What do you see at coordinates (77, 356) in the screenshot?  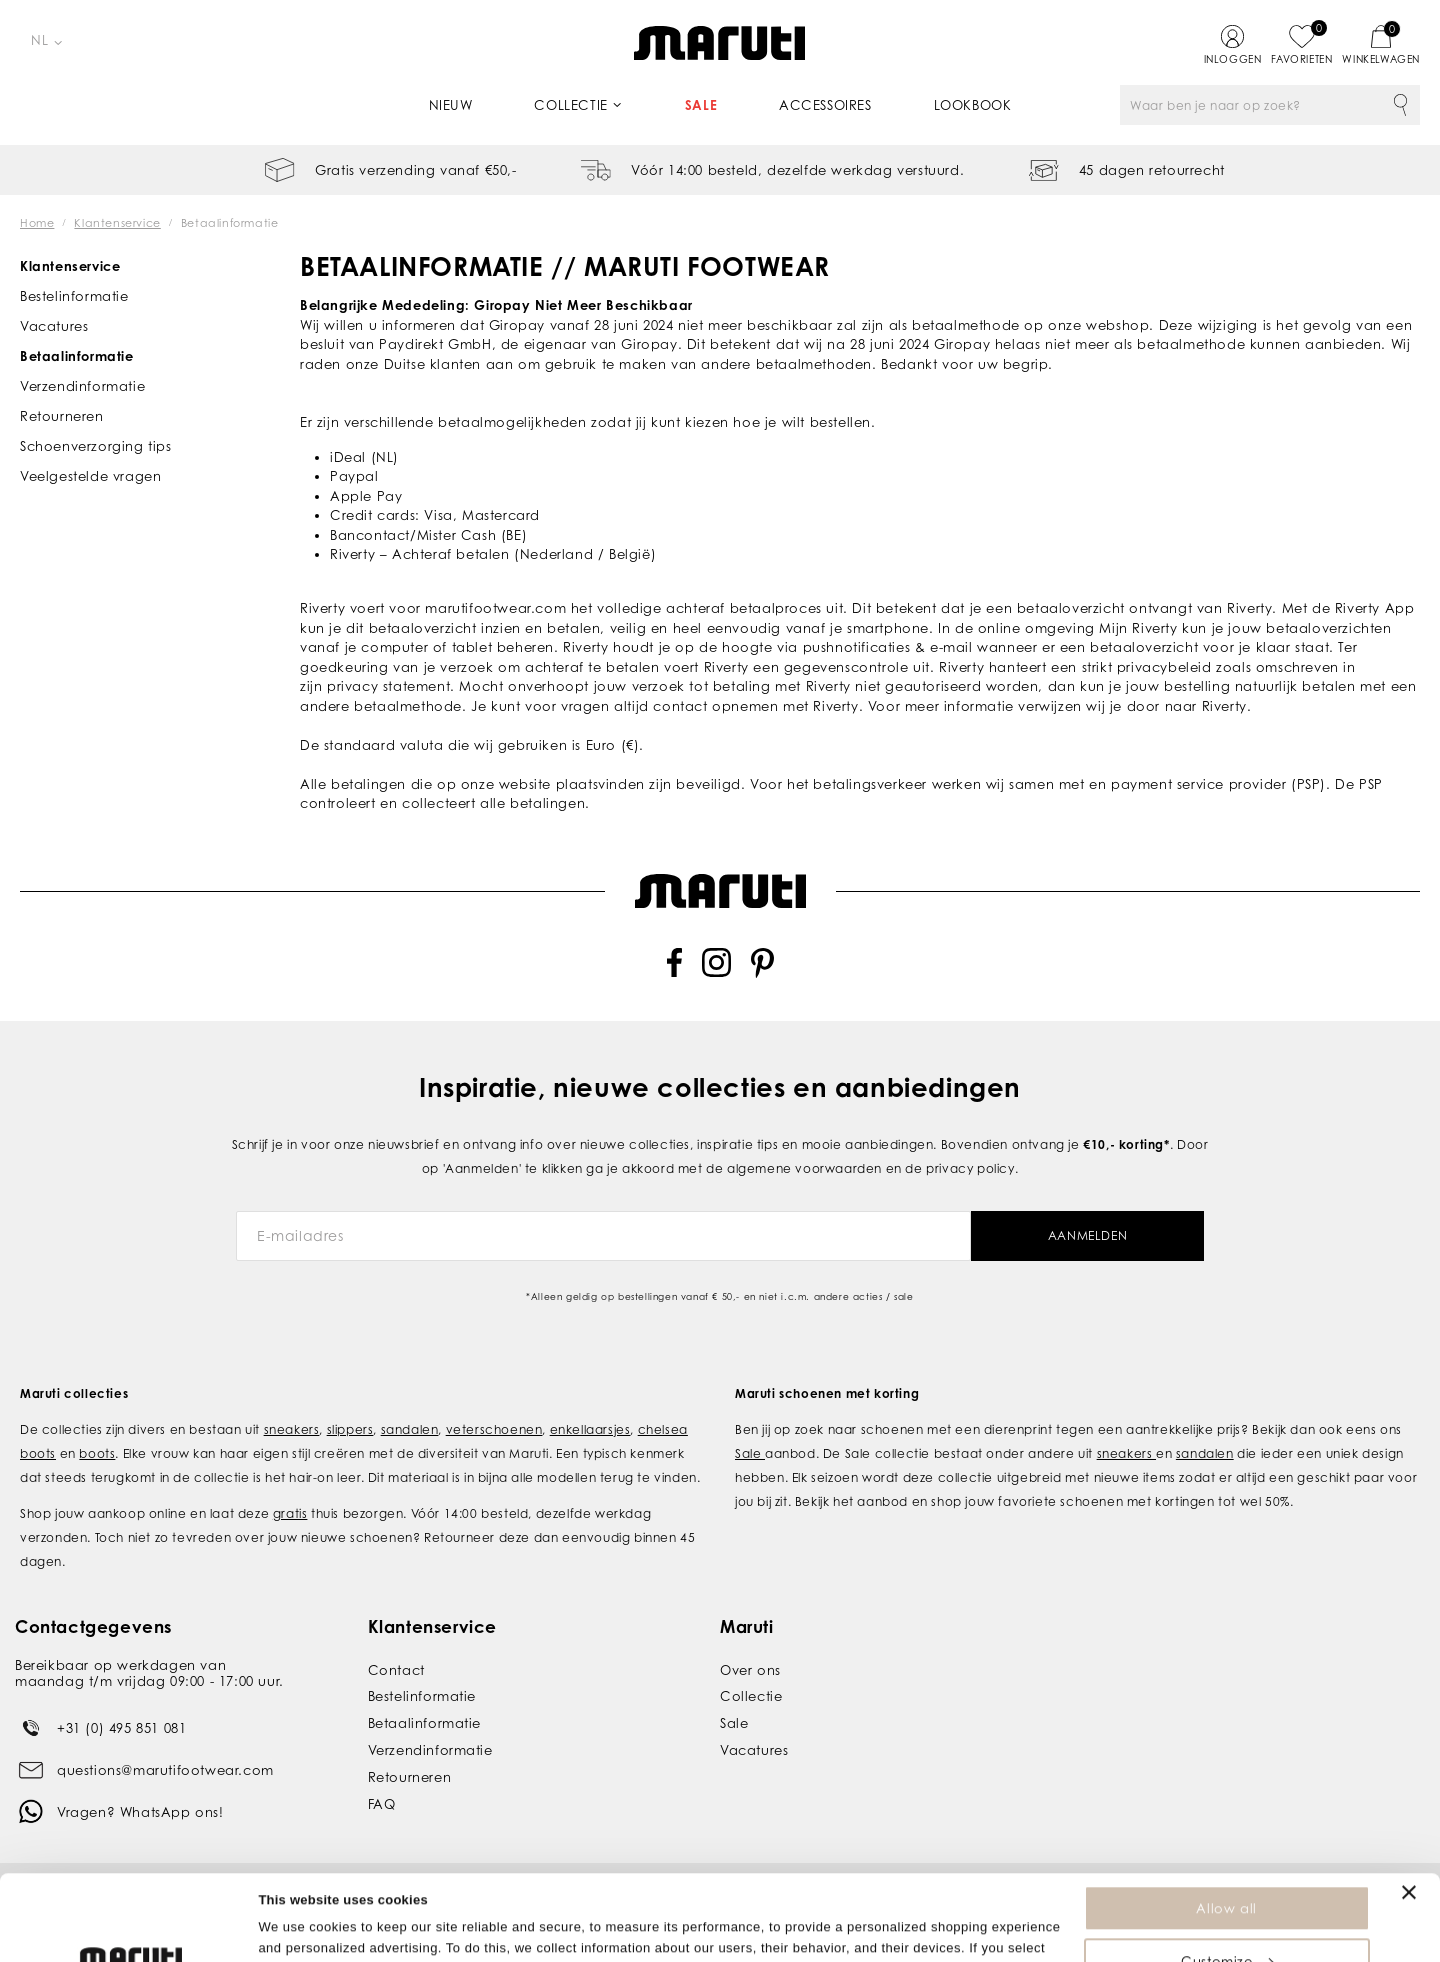 I see `Betaalinformatie` at bounding box center [77, 356].